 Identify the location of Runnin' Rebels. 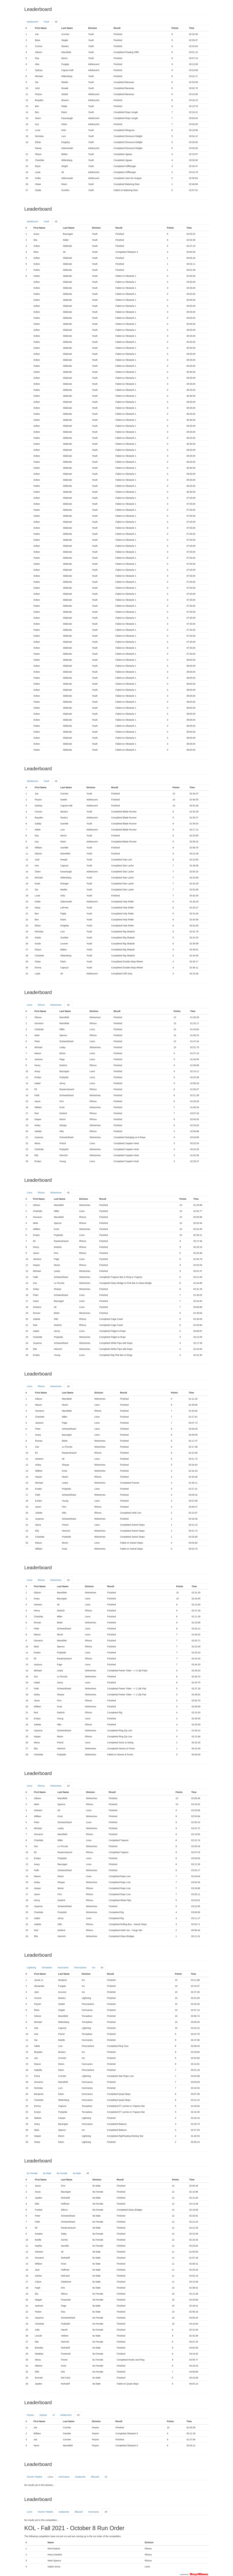
(34, 2476).